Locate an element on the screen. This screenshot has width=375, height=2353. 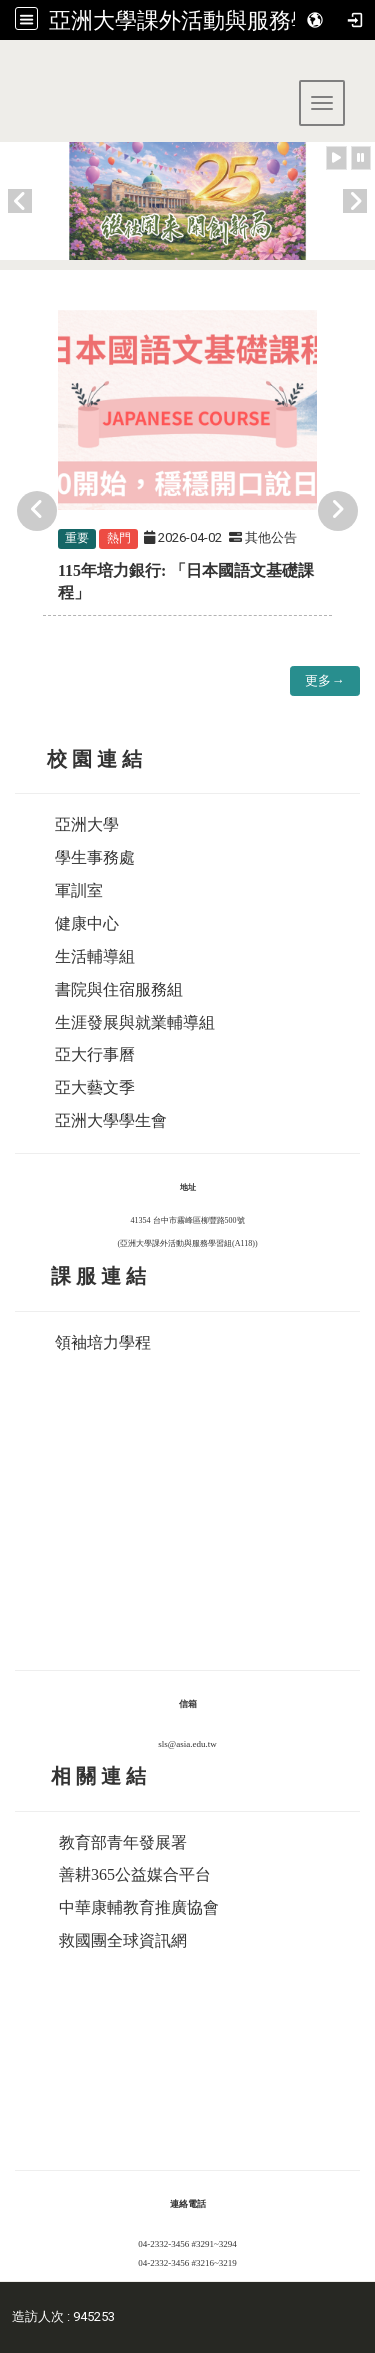
亞洲大學 is located at coordinates (87, 824).